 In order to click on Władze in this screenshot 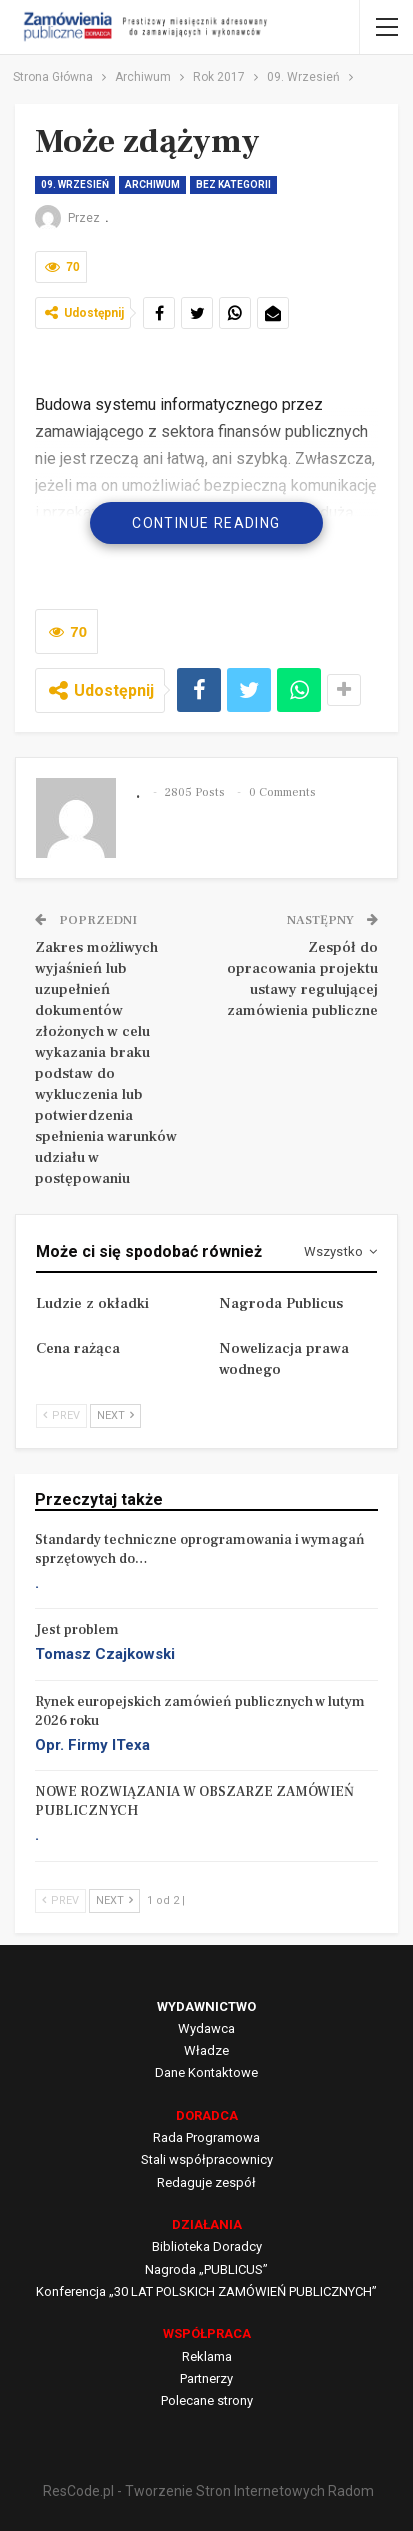, I will do `click(206, 2050)`.